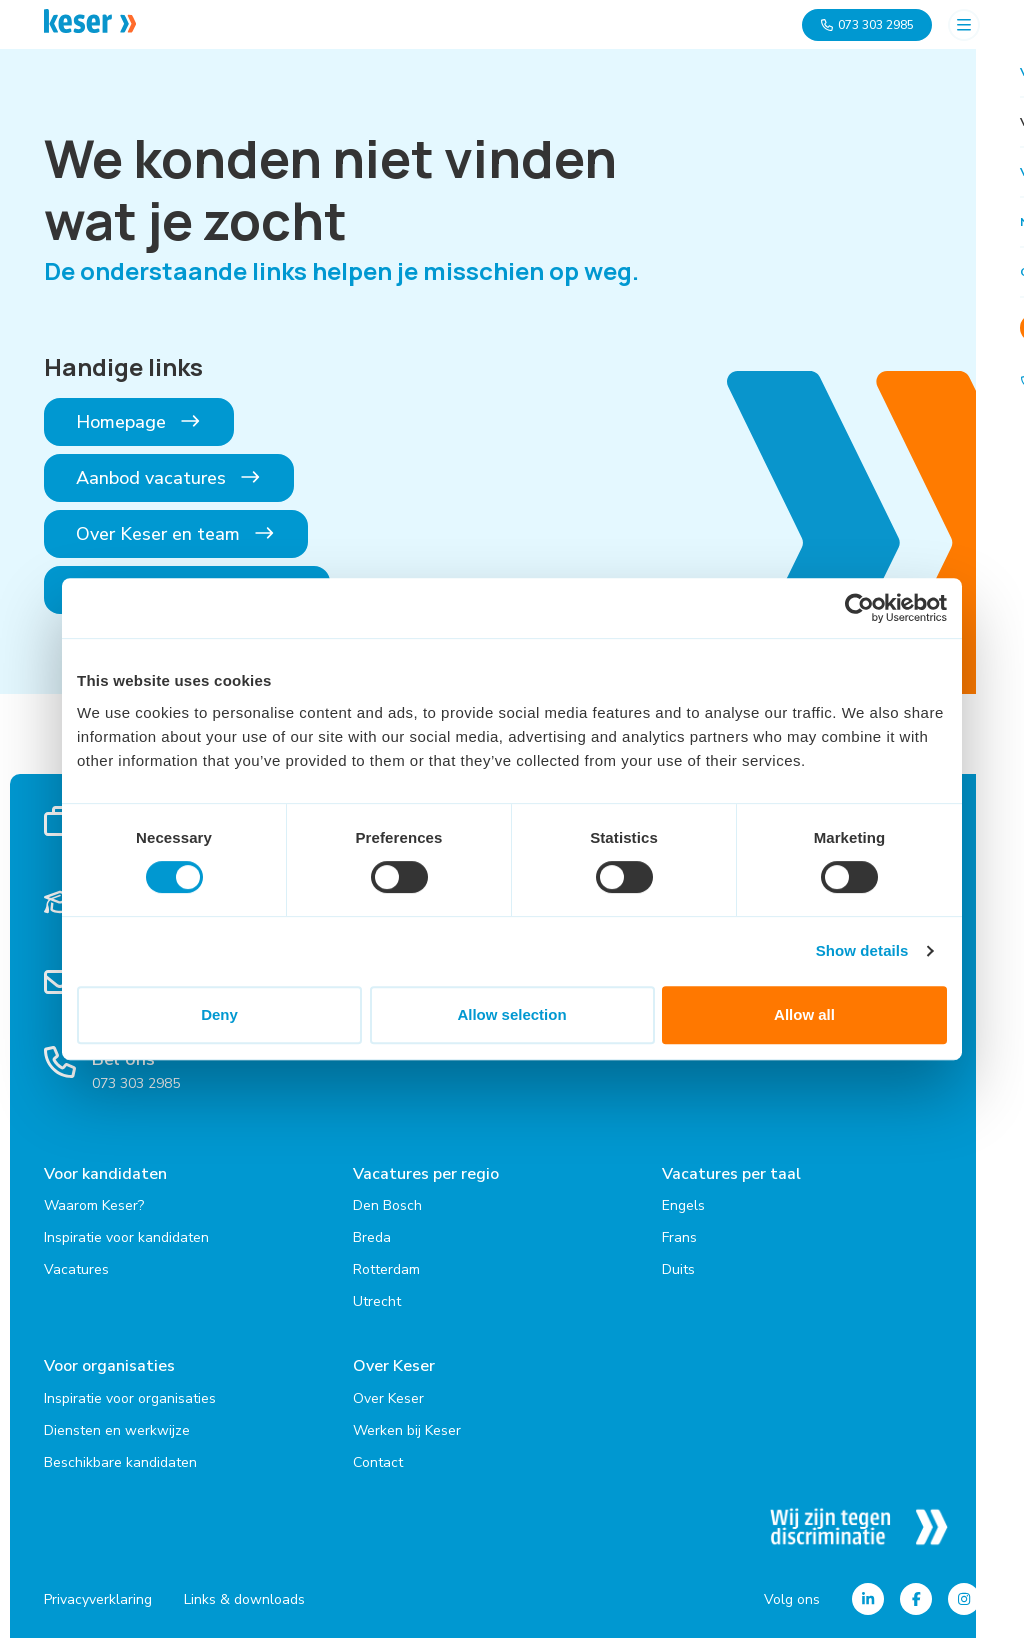 Image resolution: width=1024 pixels, height=1638 pixels. I want to click on Beschikbare kandidaten, so click(120, 1461).